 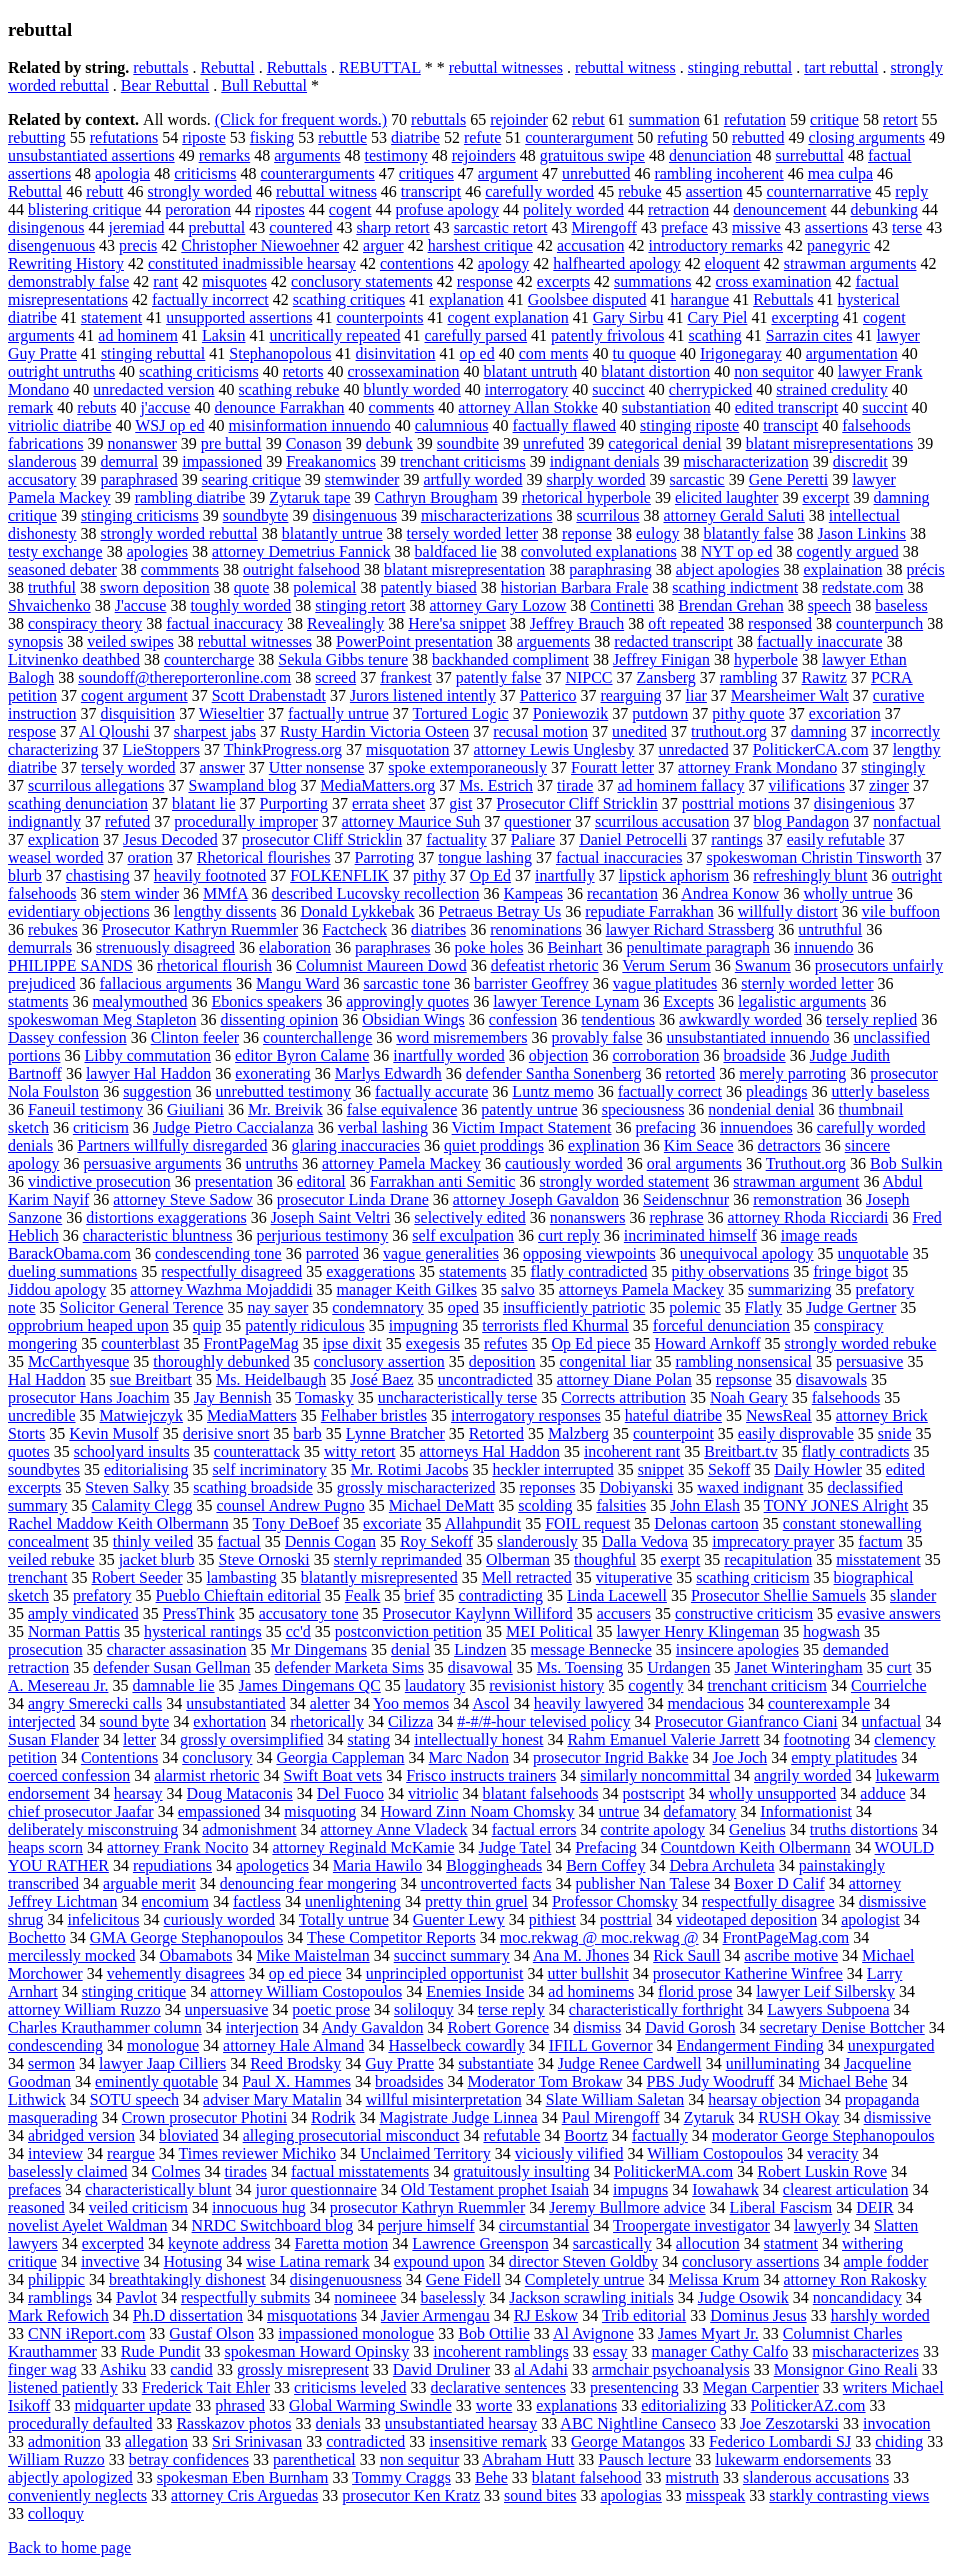 What do you see at coordinates (238, 1595) in the screenshot?
I see `Pueblo Chieftain editorial` at bounding box center [238, 1595].